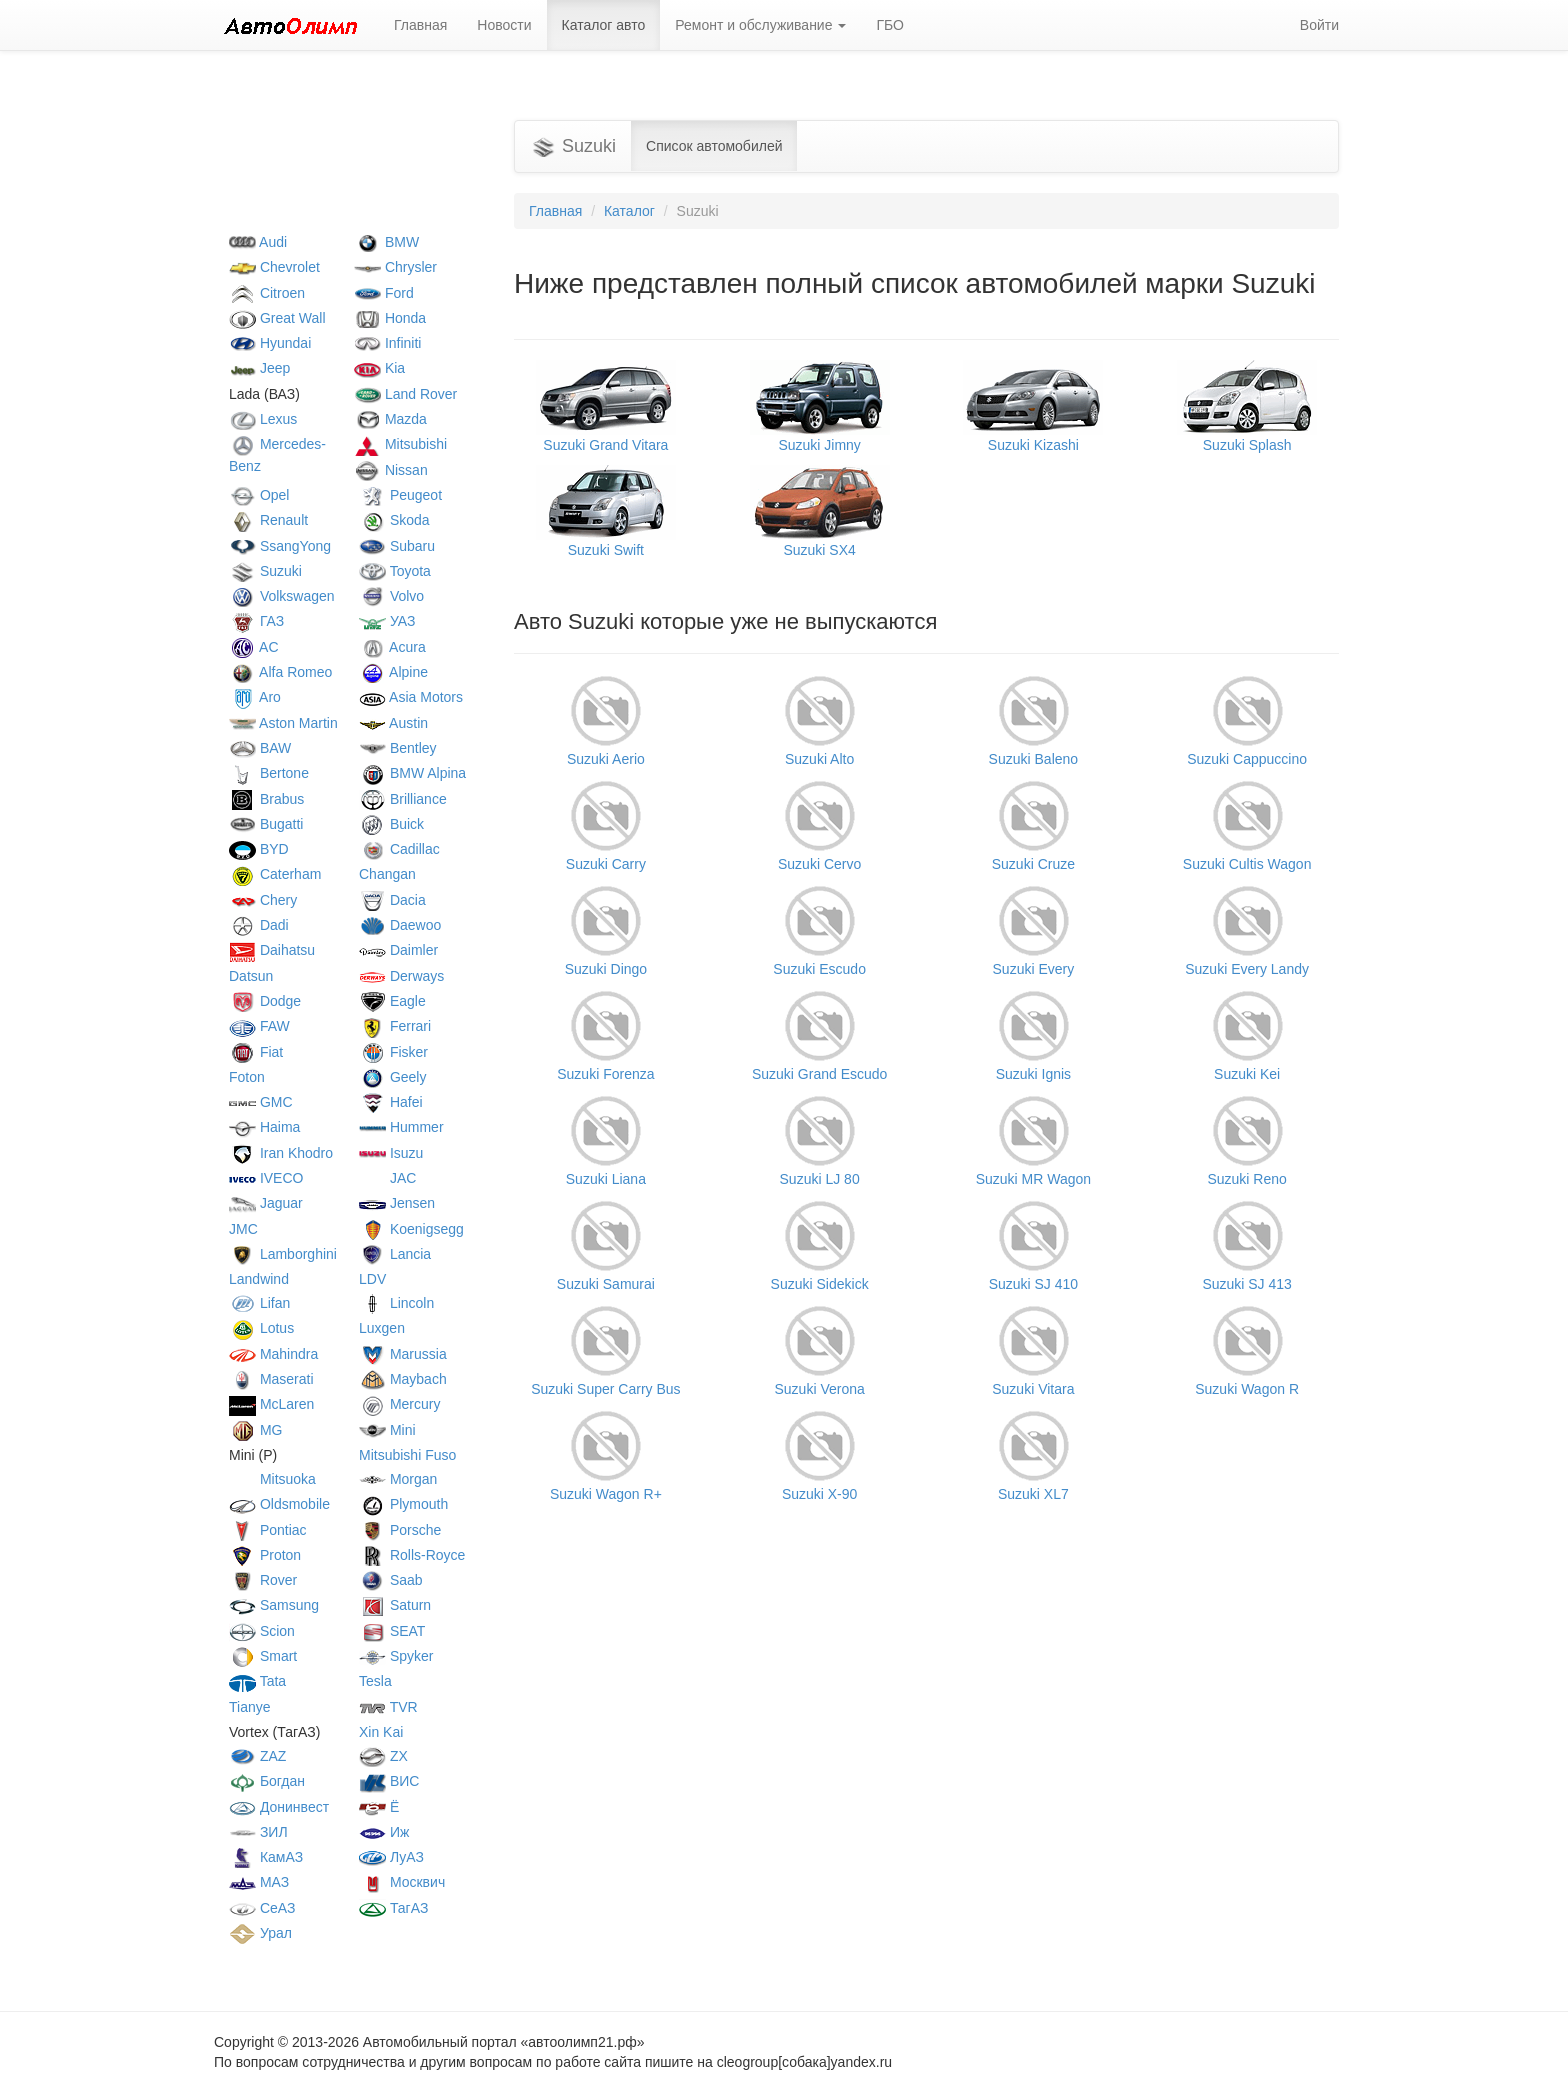 This screenshot has height=2082, width=1568. I want to click on Lifan, so click(259, 1303).